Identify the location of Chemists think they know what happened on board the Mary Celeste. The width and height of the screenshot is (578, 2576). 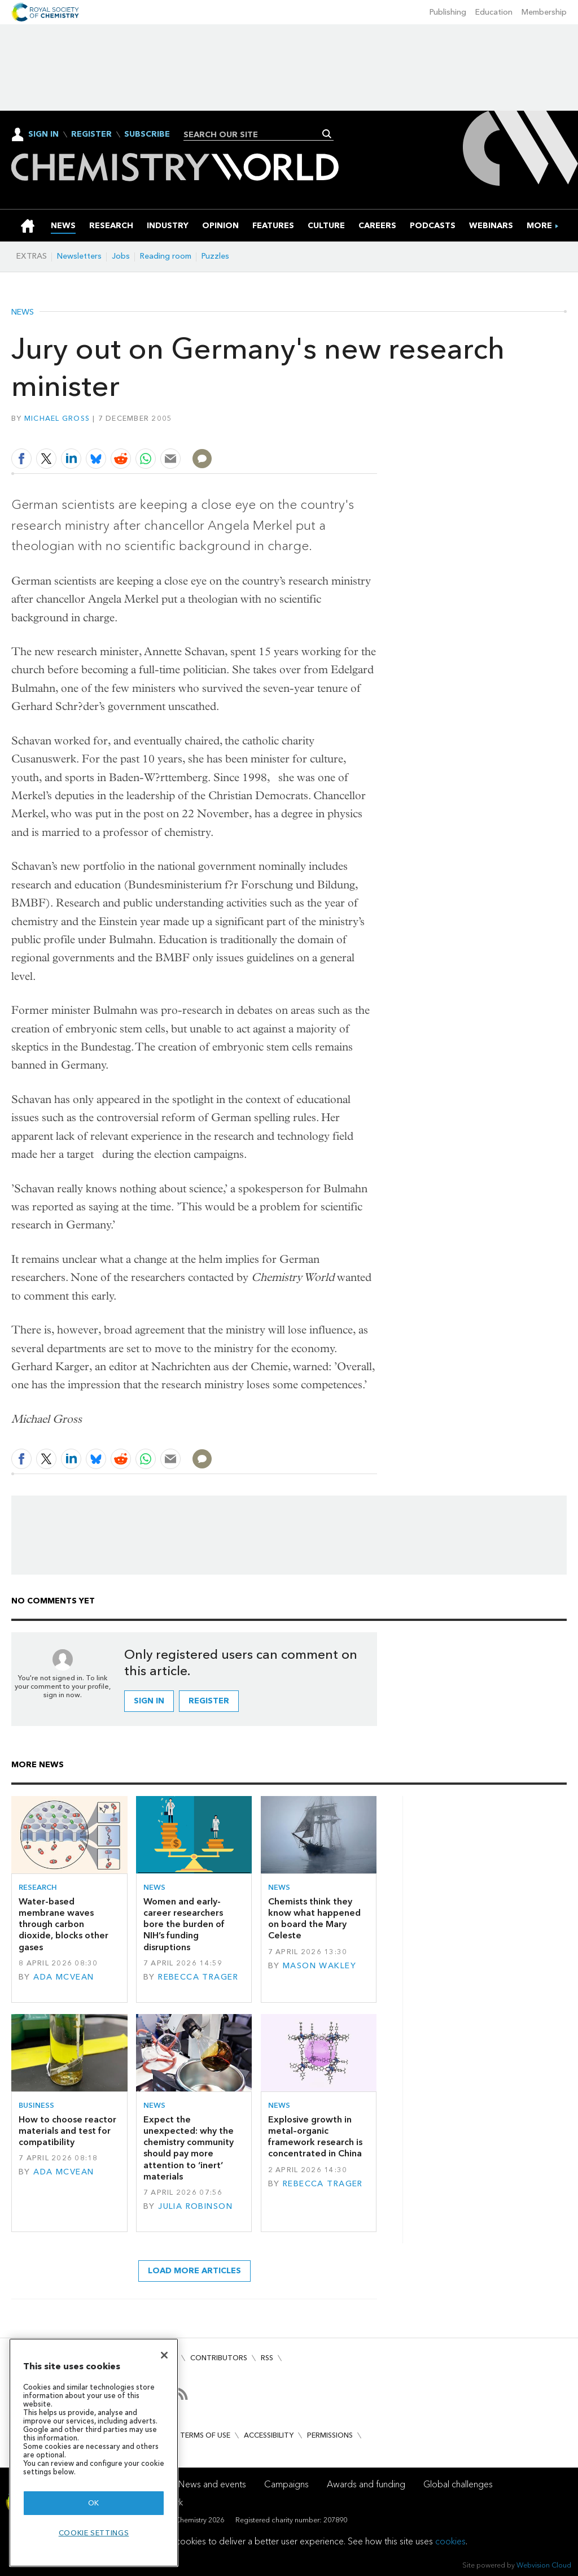
(314, 1918).